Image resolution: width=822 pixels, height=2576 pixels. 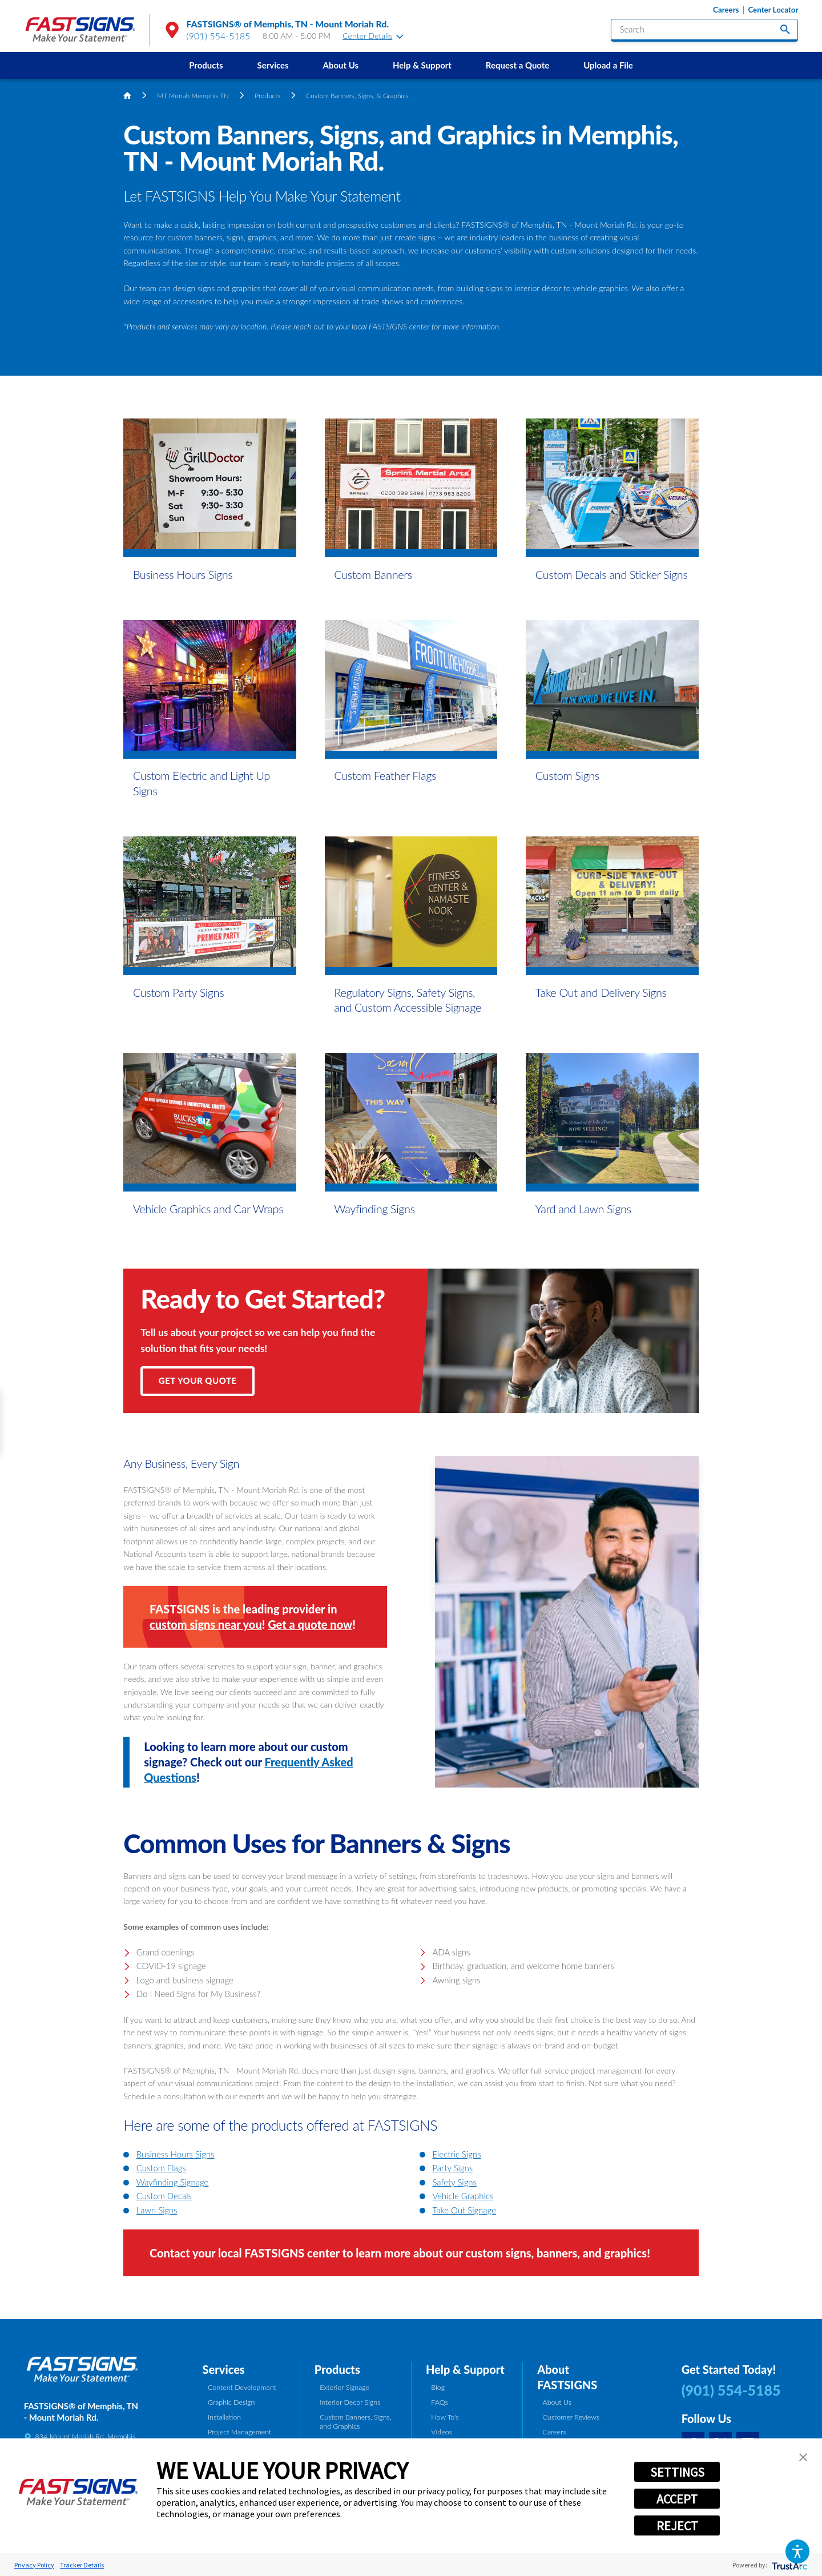 What do you see at coordinates (773, 10) in the screenshot?
I see `Center Locator` at bounding box center [773, 10].